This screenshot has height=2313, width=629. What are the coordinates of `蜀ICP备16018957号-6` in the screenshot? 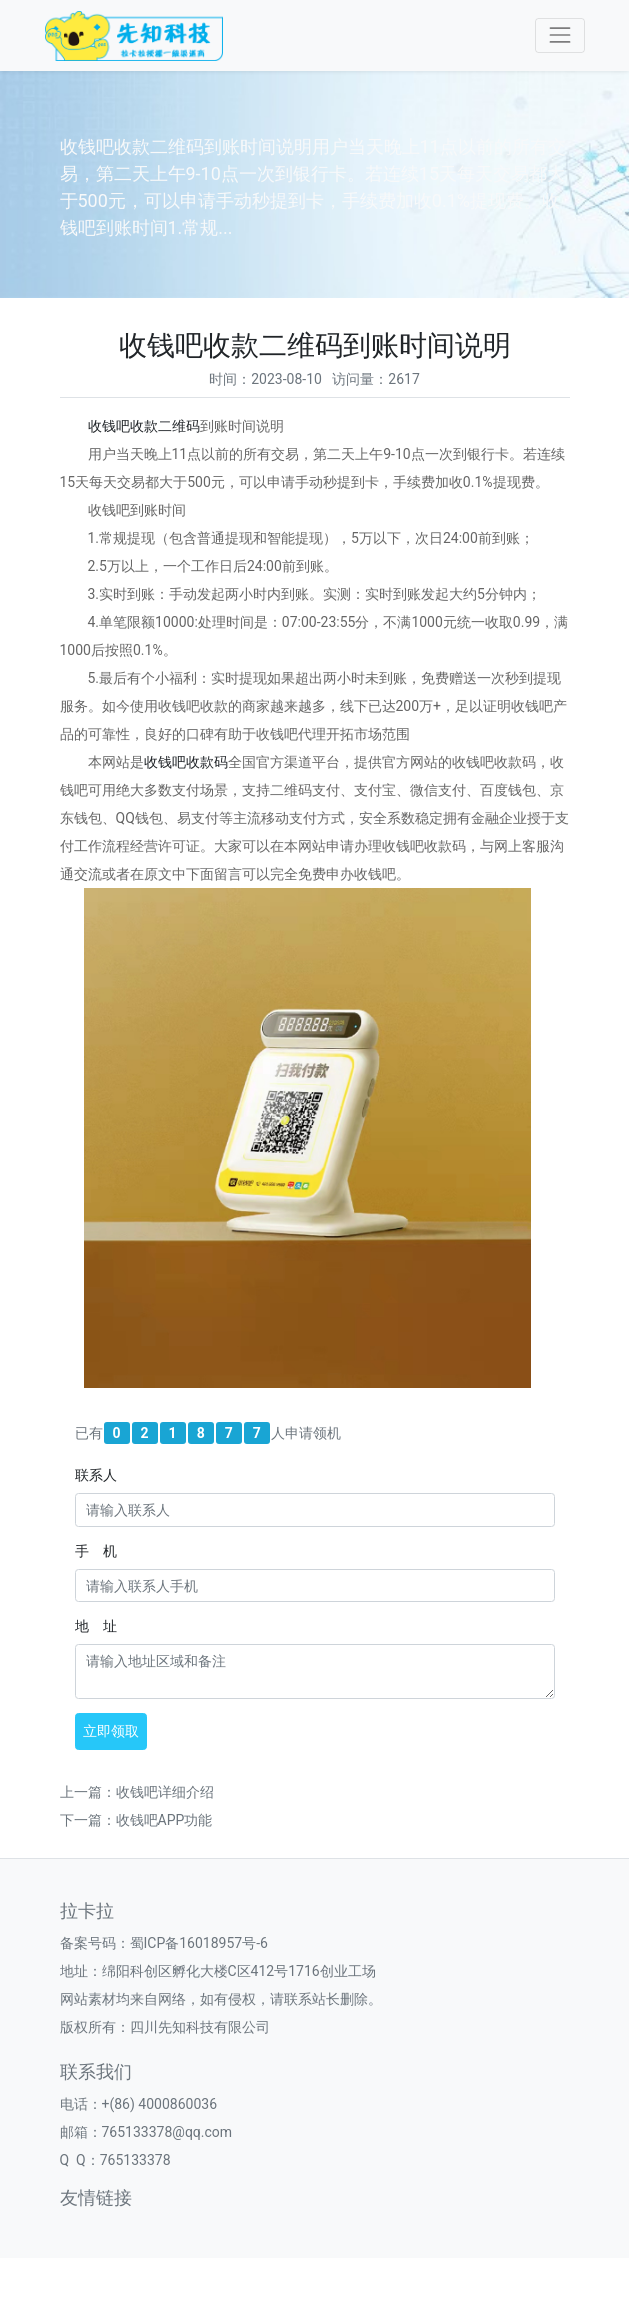 It's located at (199, 1943).